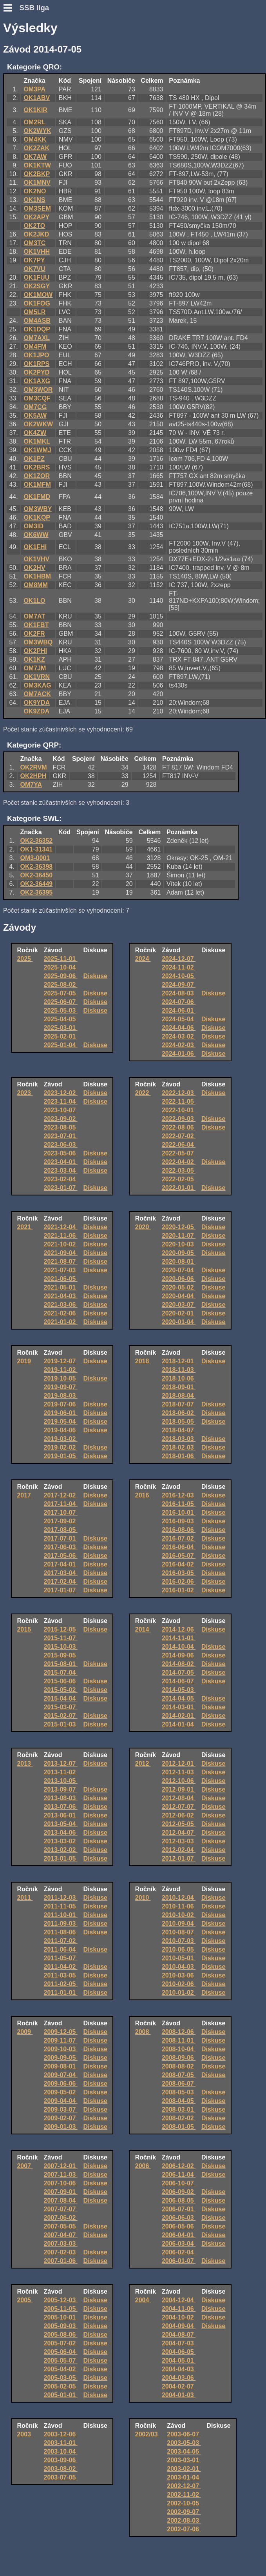 The height and width of the screenshot is (2576, 266). What do you see at coordinates (61, 2377) in the screenshot?
I see `2005-03-05` at bounding box center [61, 2377].